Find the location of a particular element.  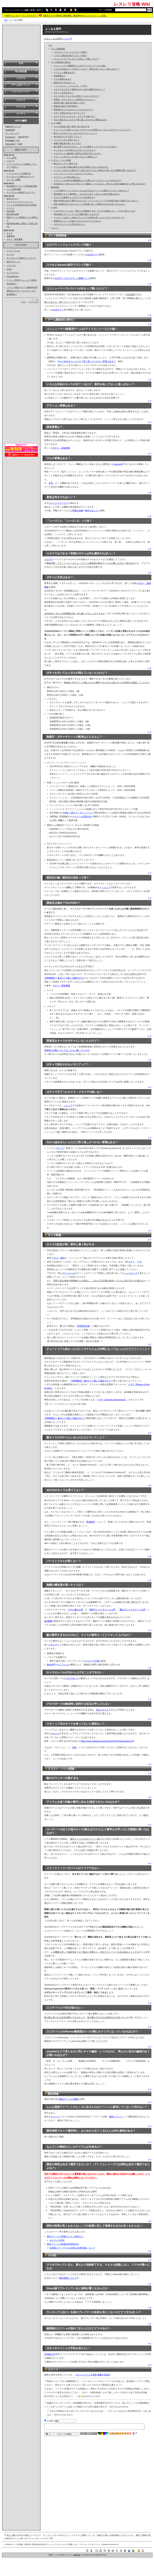

★6覚醒 is located at coordinates (48, 1621).